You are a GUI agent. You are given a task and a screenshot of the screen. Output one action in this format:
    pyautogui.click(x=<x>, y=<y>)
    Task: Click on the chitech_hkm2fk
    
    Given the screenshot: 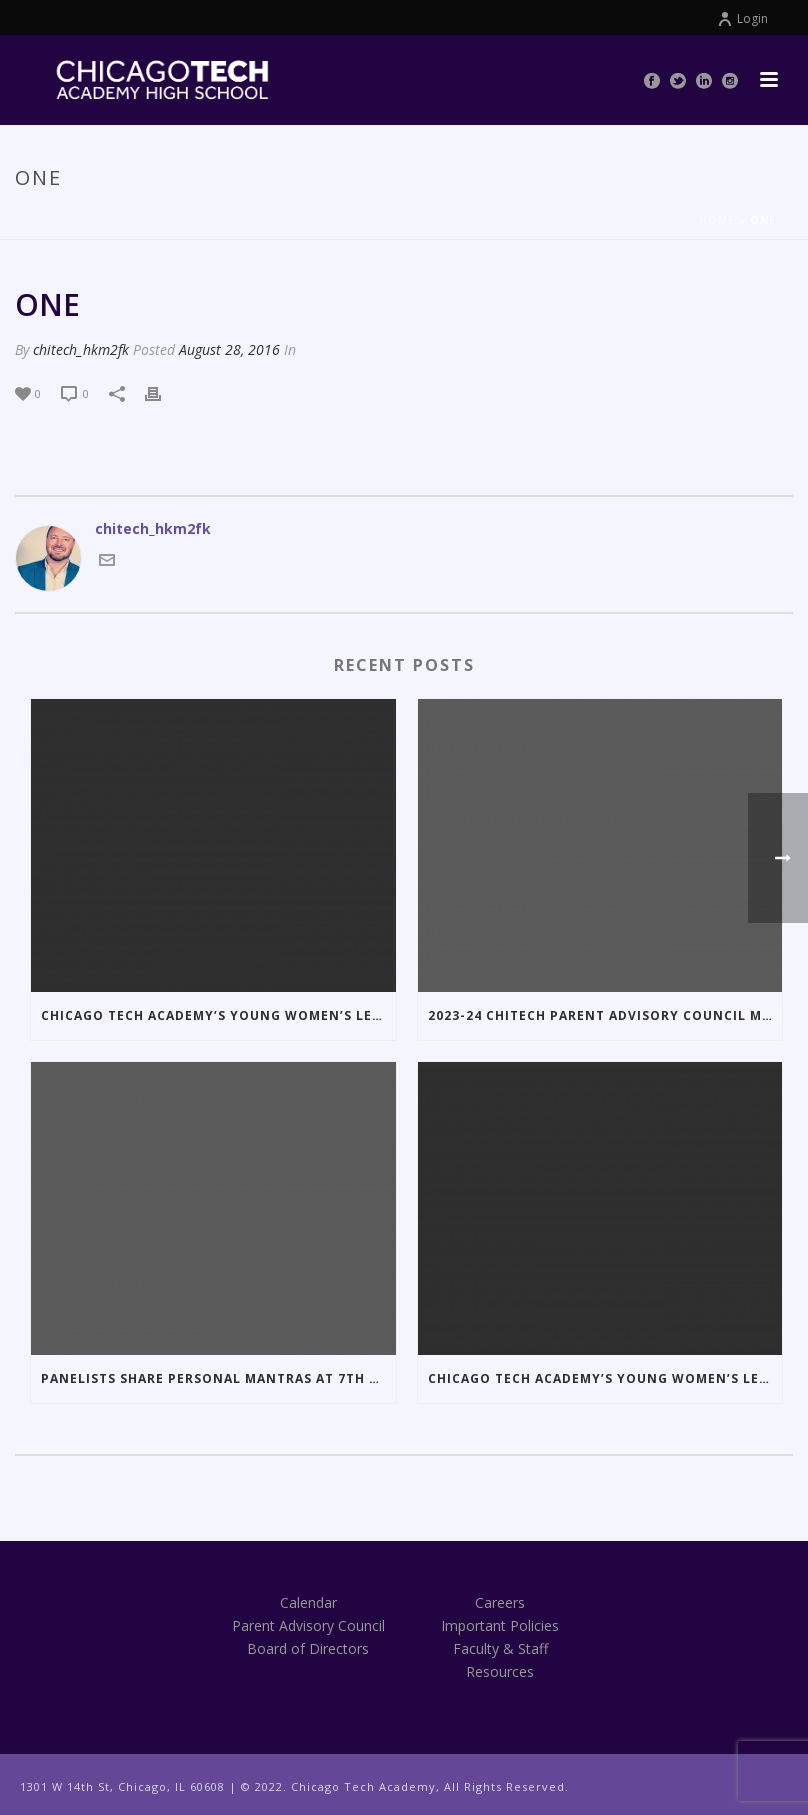 What is the action you would take?
    pyautogui.click(x=81, y=349)
    